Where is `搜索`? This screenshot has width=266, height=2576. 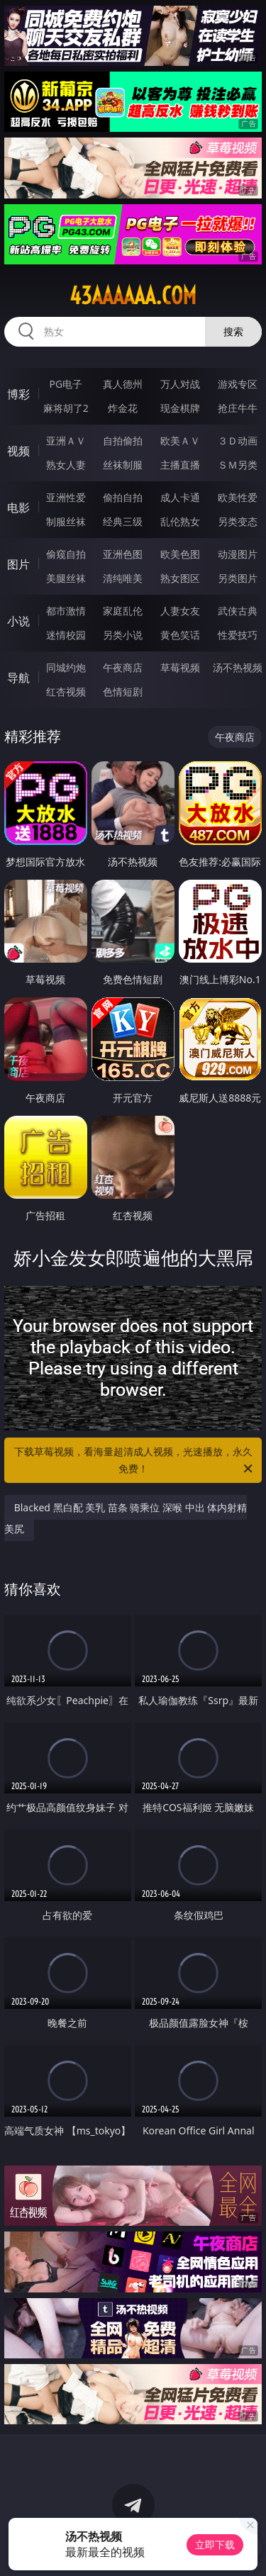 搜索 is located at coordinates (233, 331).